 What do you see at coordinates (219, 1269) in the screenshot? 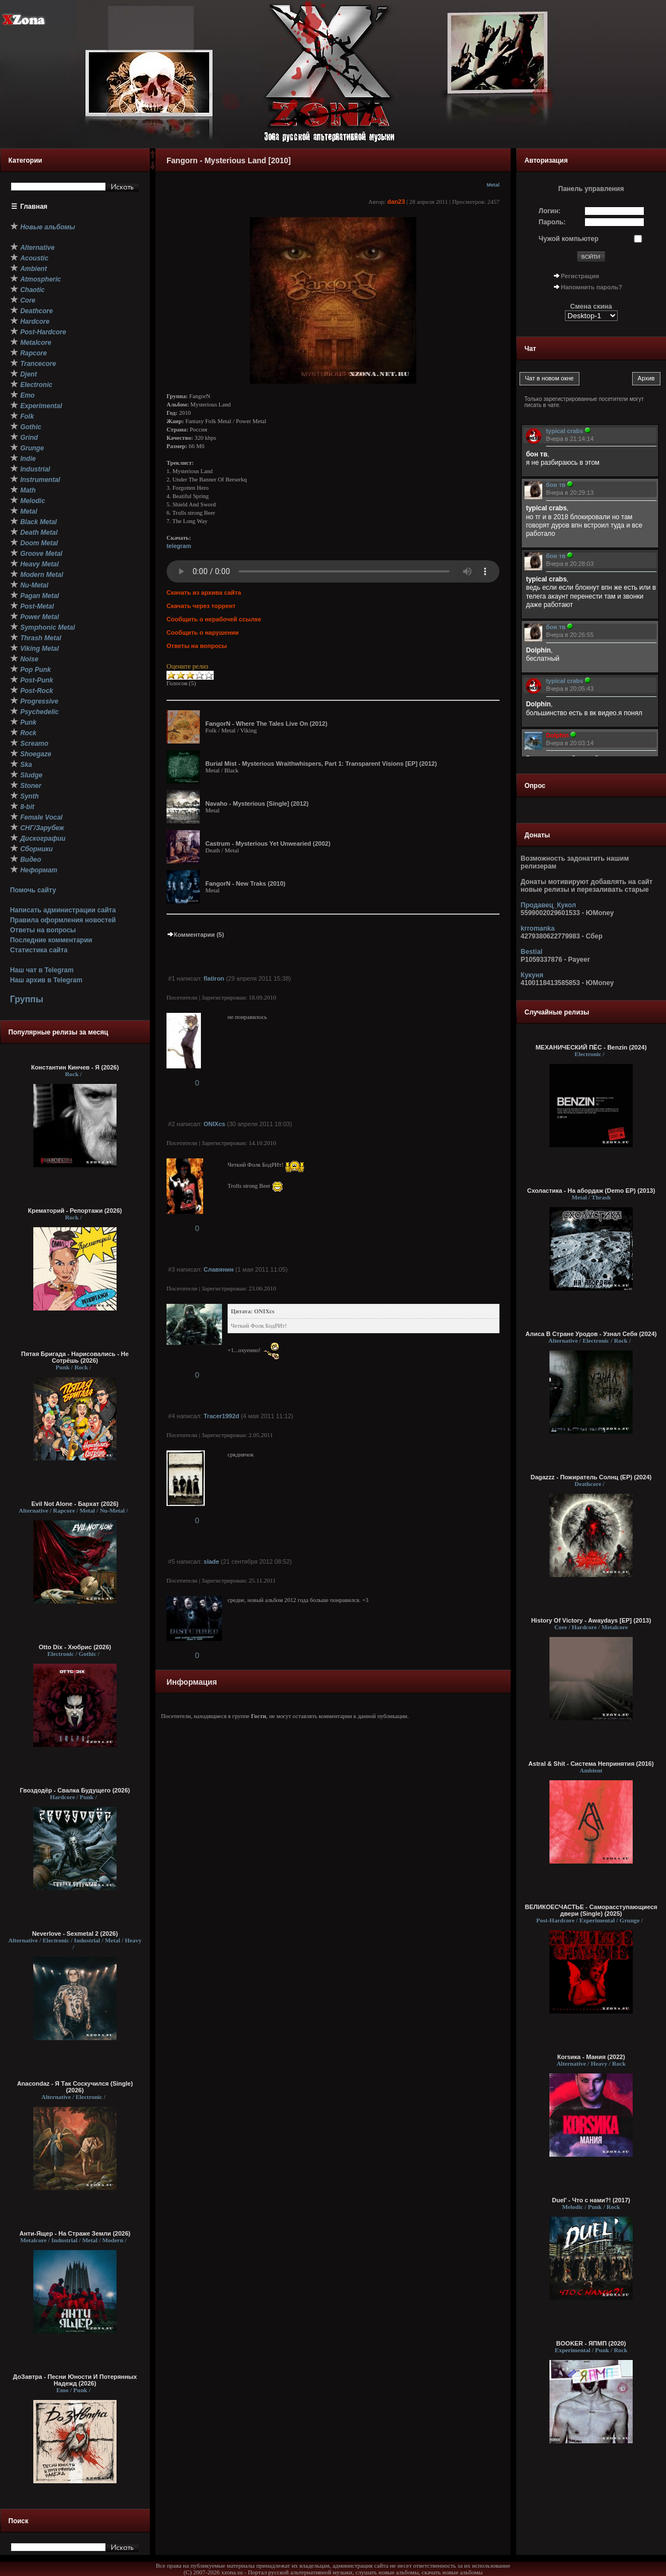
I see `Славянин` at bounding box center [219, 1269].